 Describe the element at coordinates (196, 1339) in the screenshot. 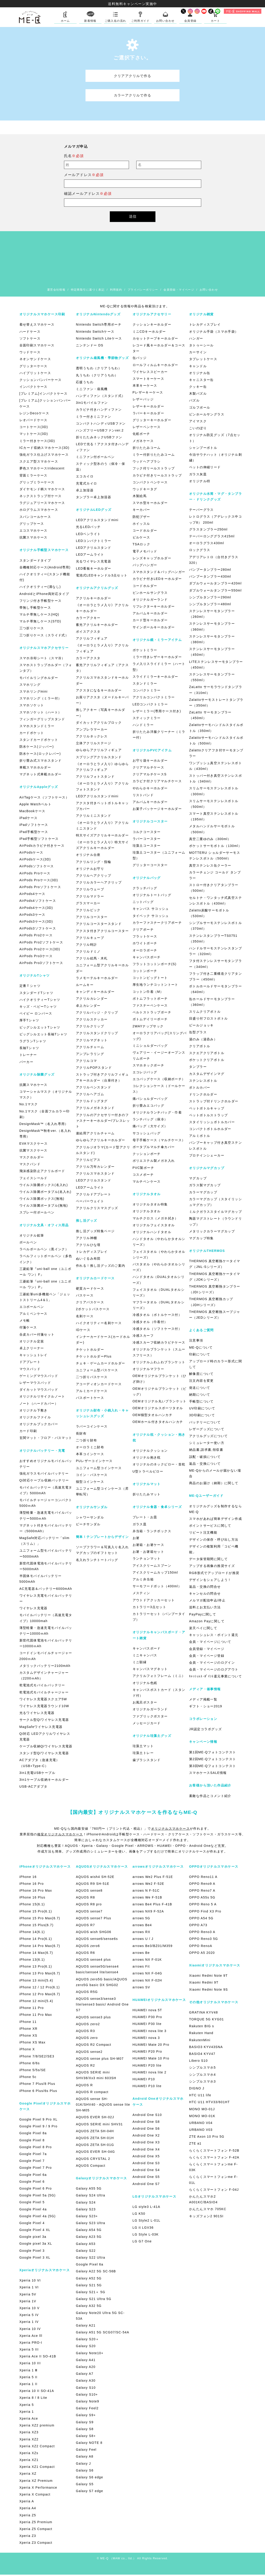

I see `注意事項` at that location.